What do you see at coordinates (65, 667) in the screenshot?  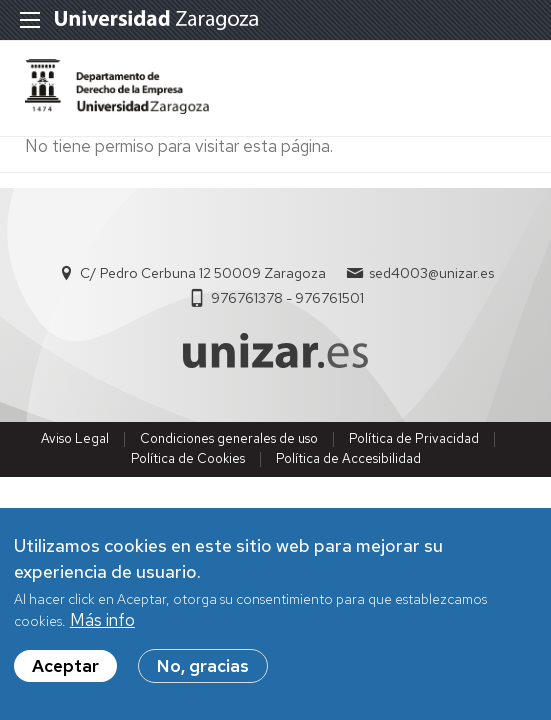 I see `Aceptar` at bounding box center [65, 667].